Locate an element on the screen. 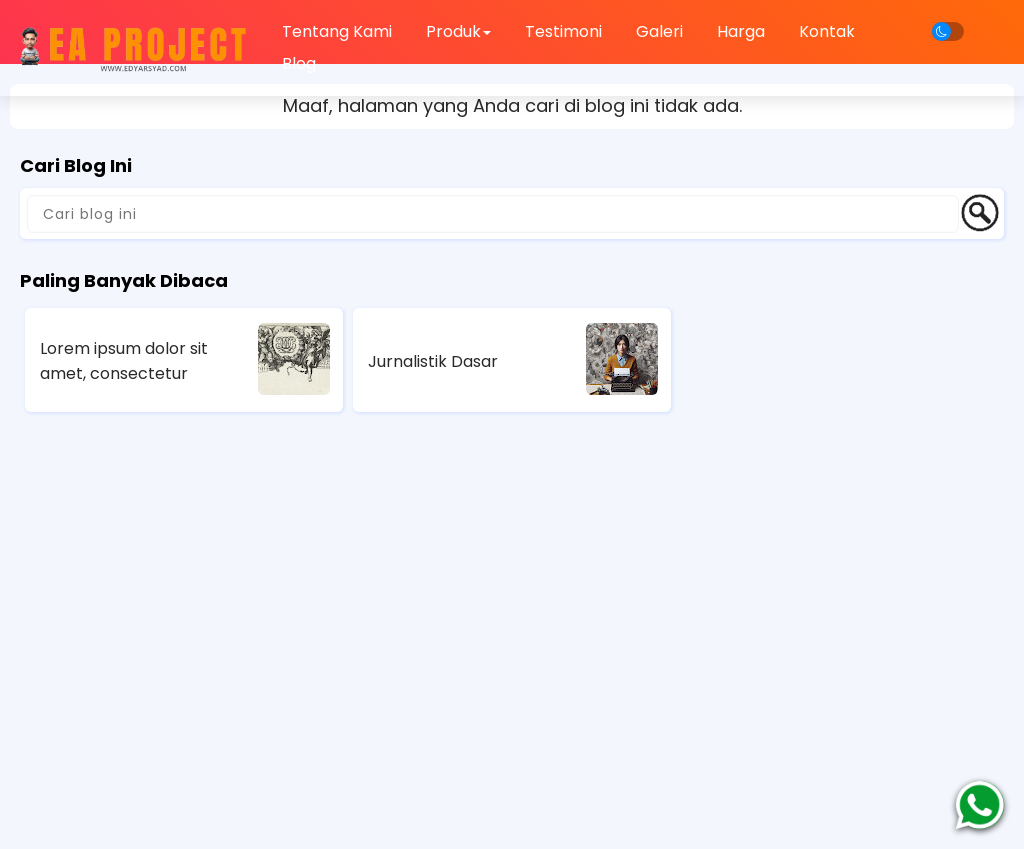 Image resolution: width=1024 pixels, height=849 pixels. Galeri is located at coordinates (659, 31).